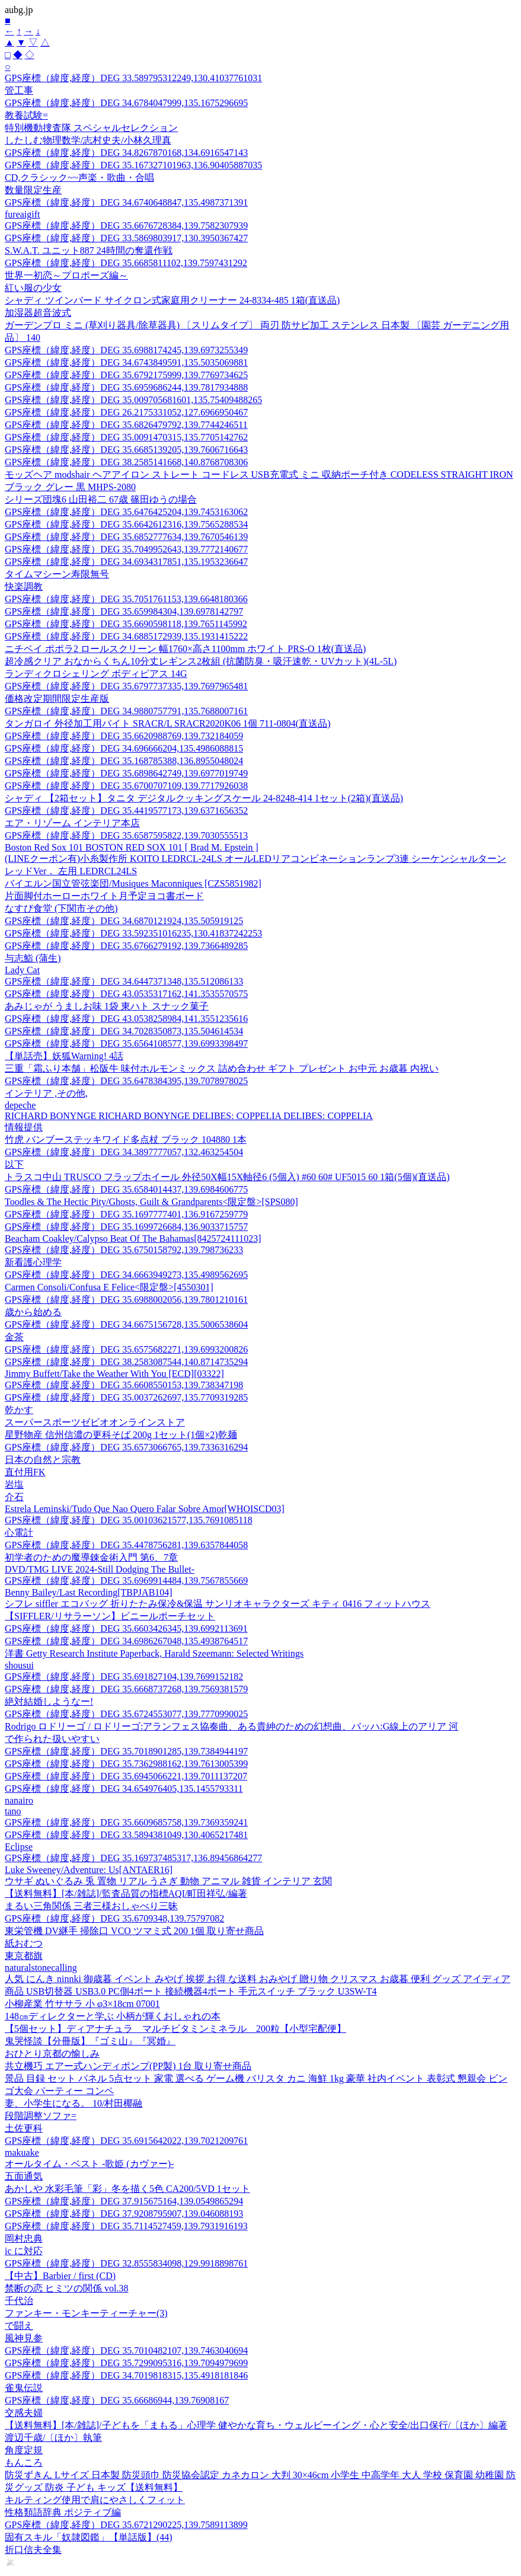 The image size is (521, 2576). What do you see at coordinates (126, 1714) in the screenshot?
I see `GPS座標（緯度,経度）DEG 35.6724553077,139.7770990025` at bounding box center [126, 1714].